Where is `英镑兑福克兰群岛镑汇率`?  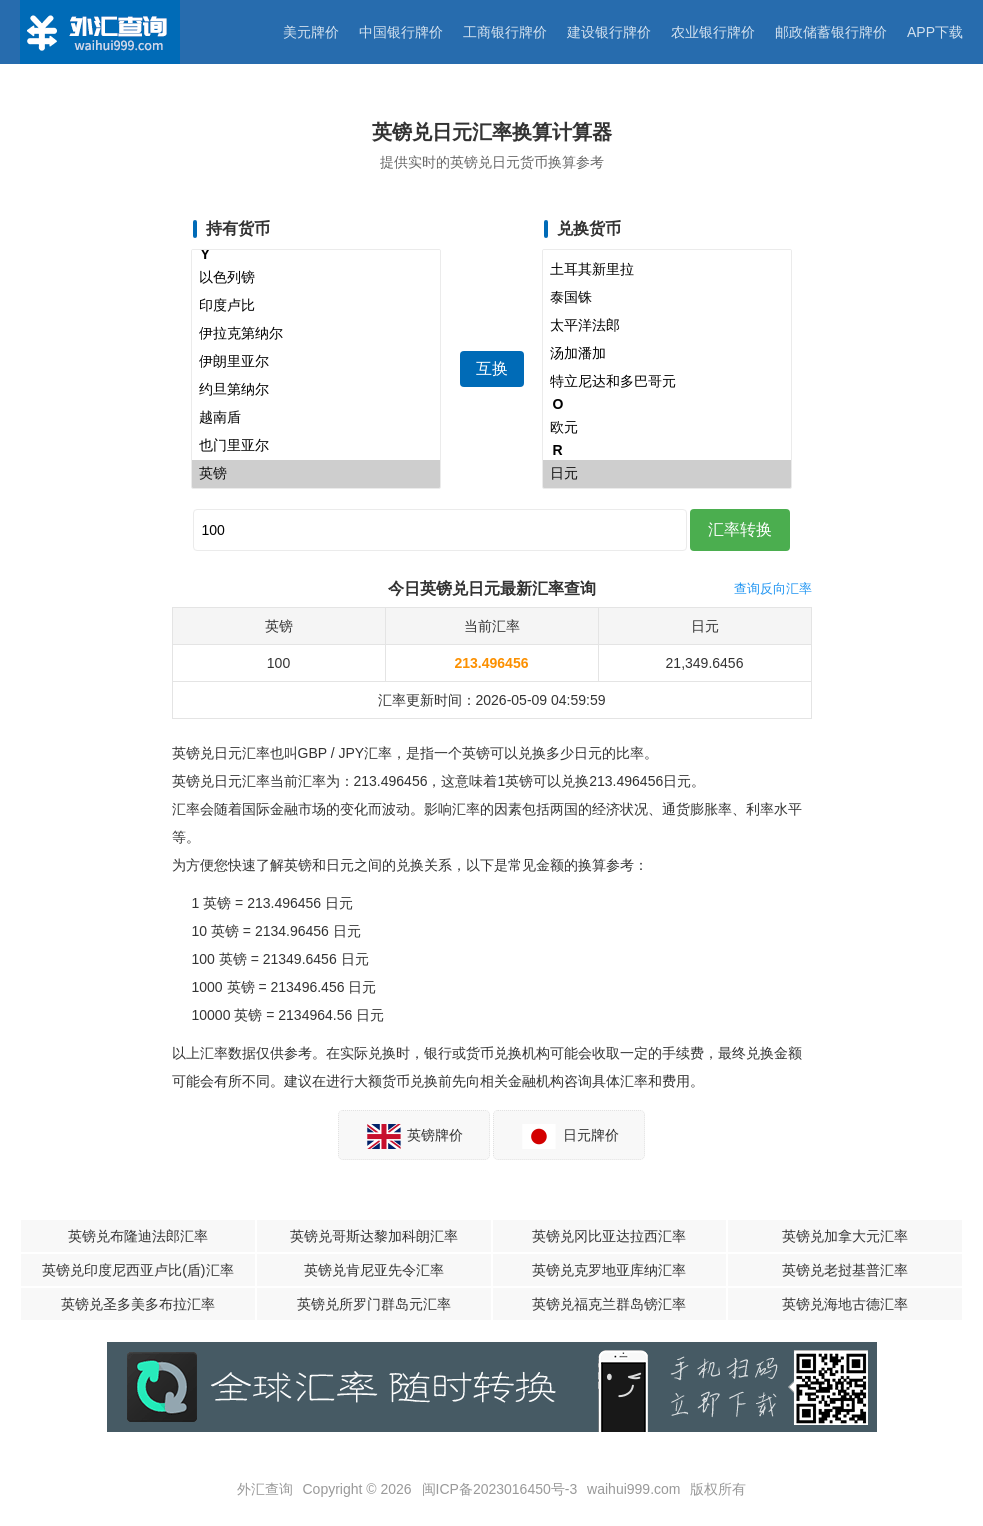 英镑兑福克兰群岛镑汇率 is located at coordinates (609, 1304).